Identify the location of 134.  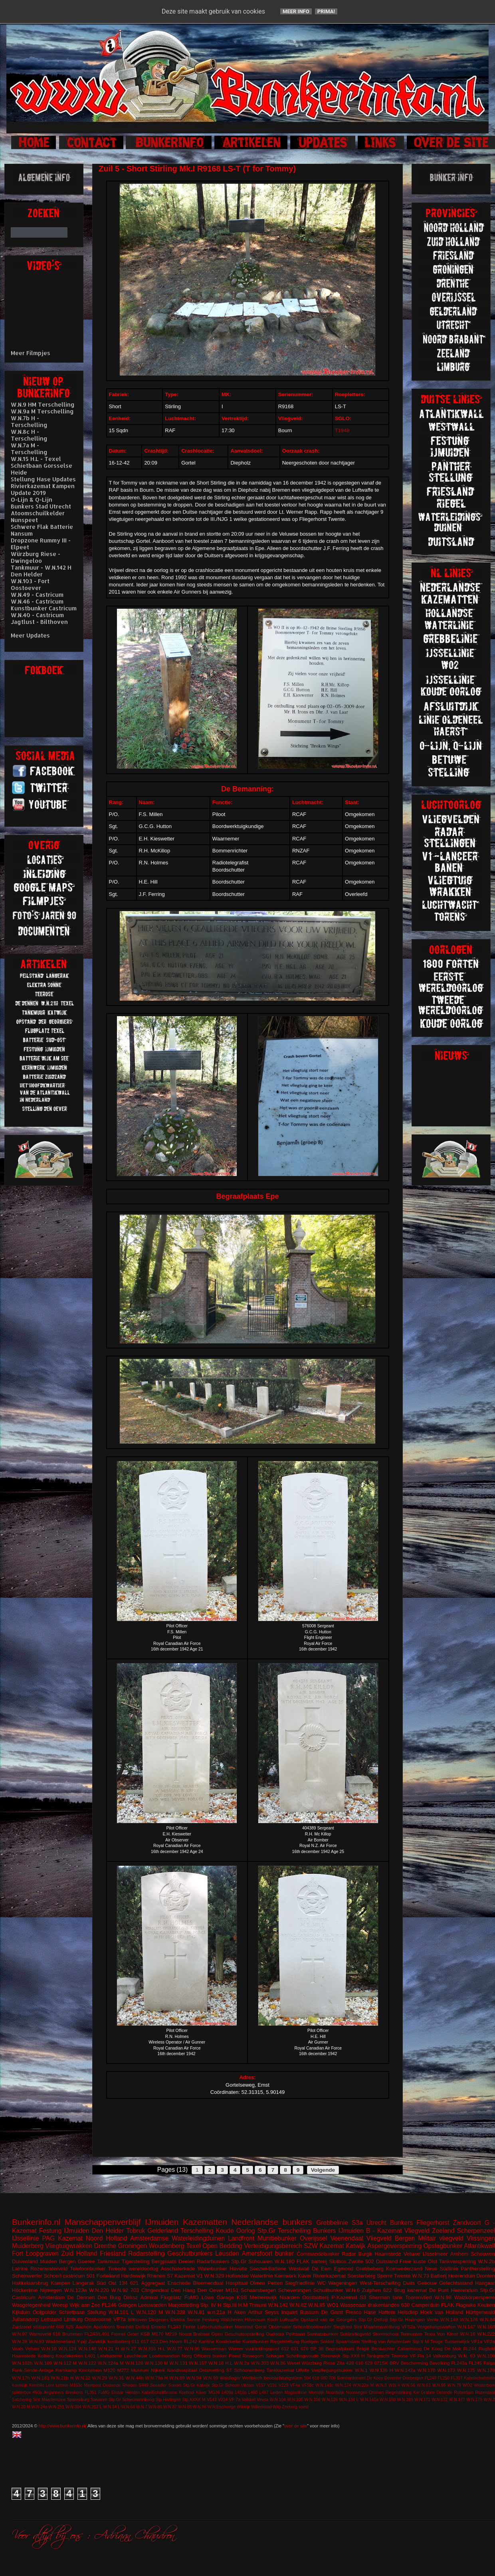
(123, 2283).